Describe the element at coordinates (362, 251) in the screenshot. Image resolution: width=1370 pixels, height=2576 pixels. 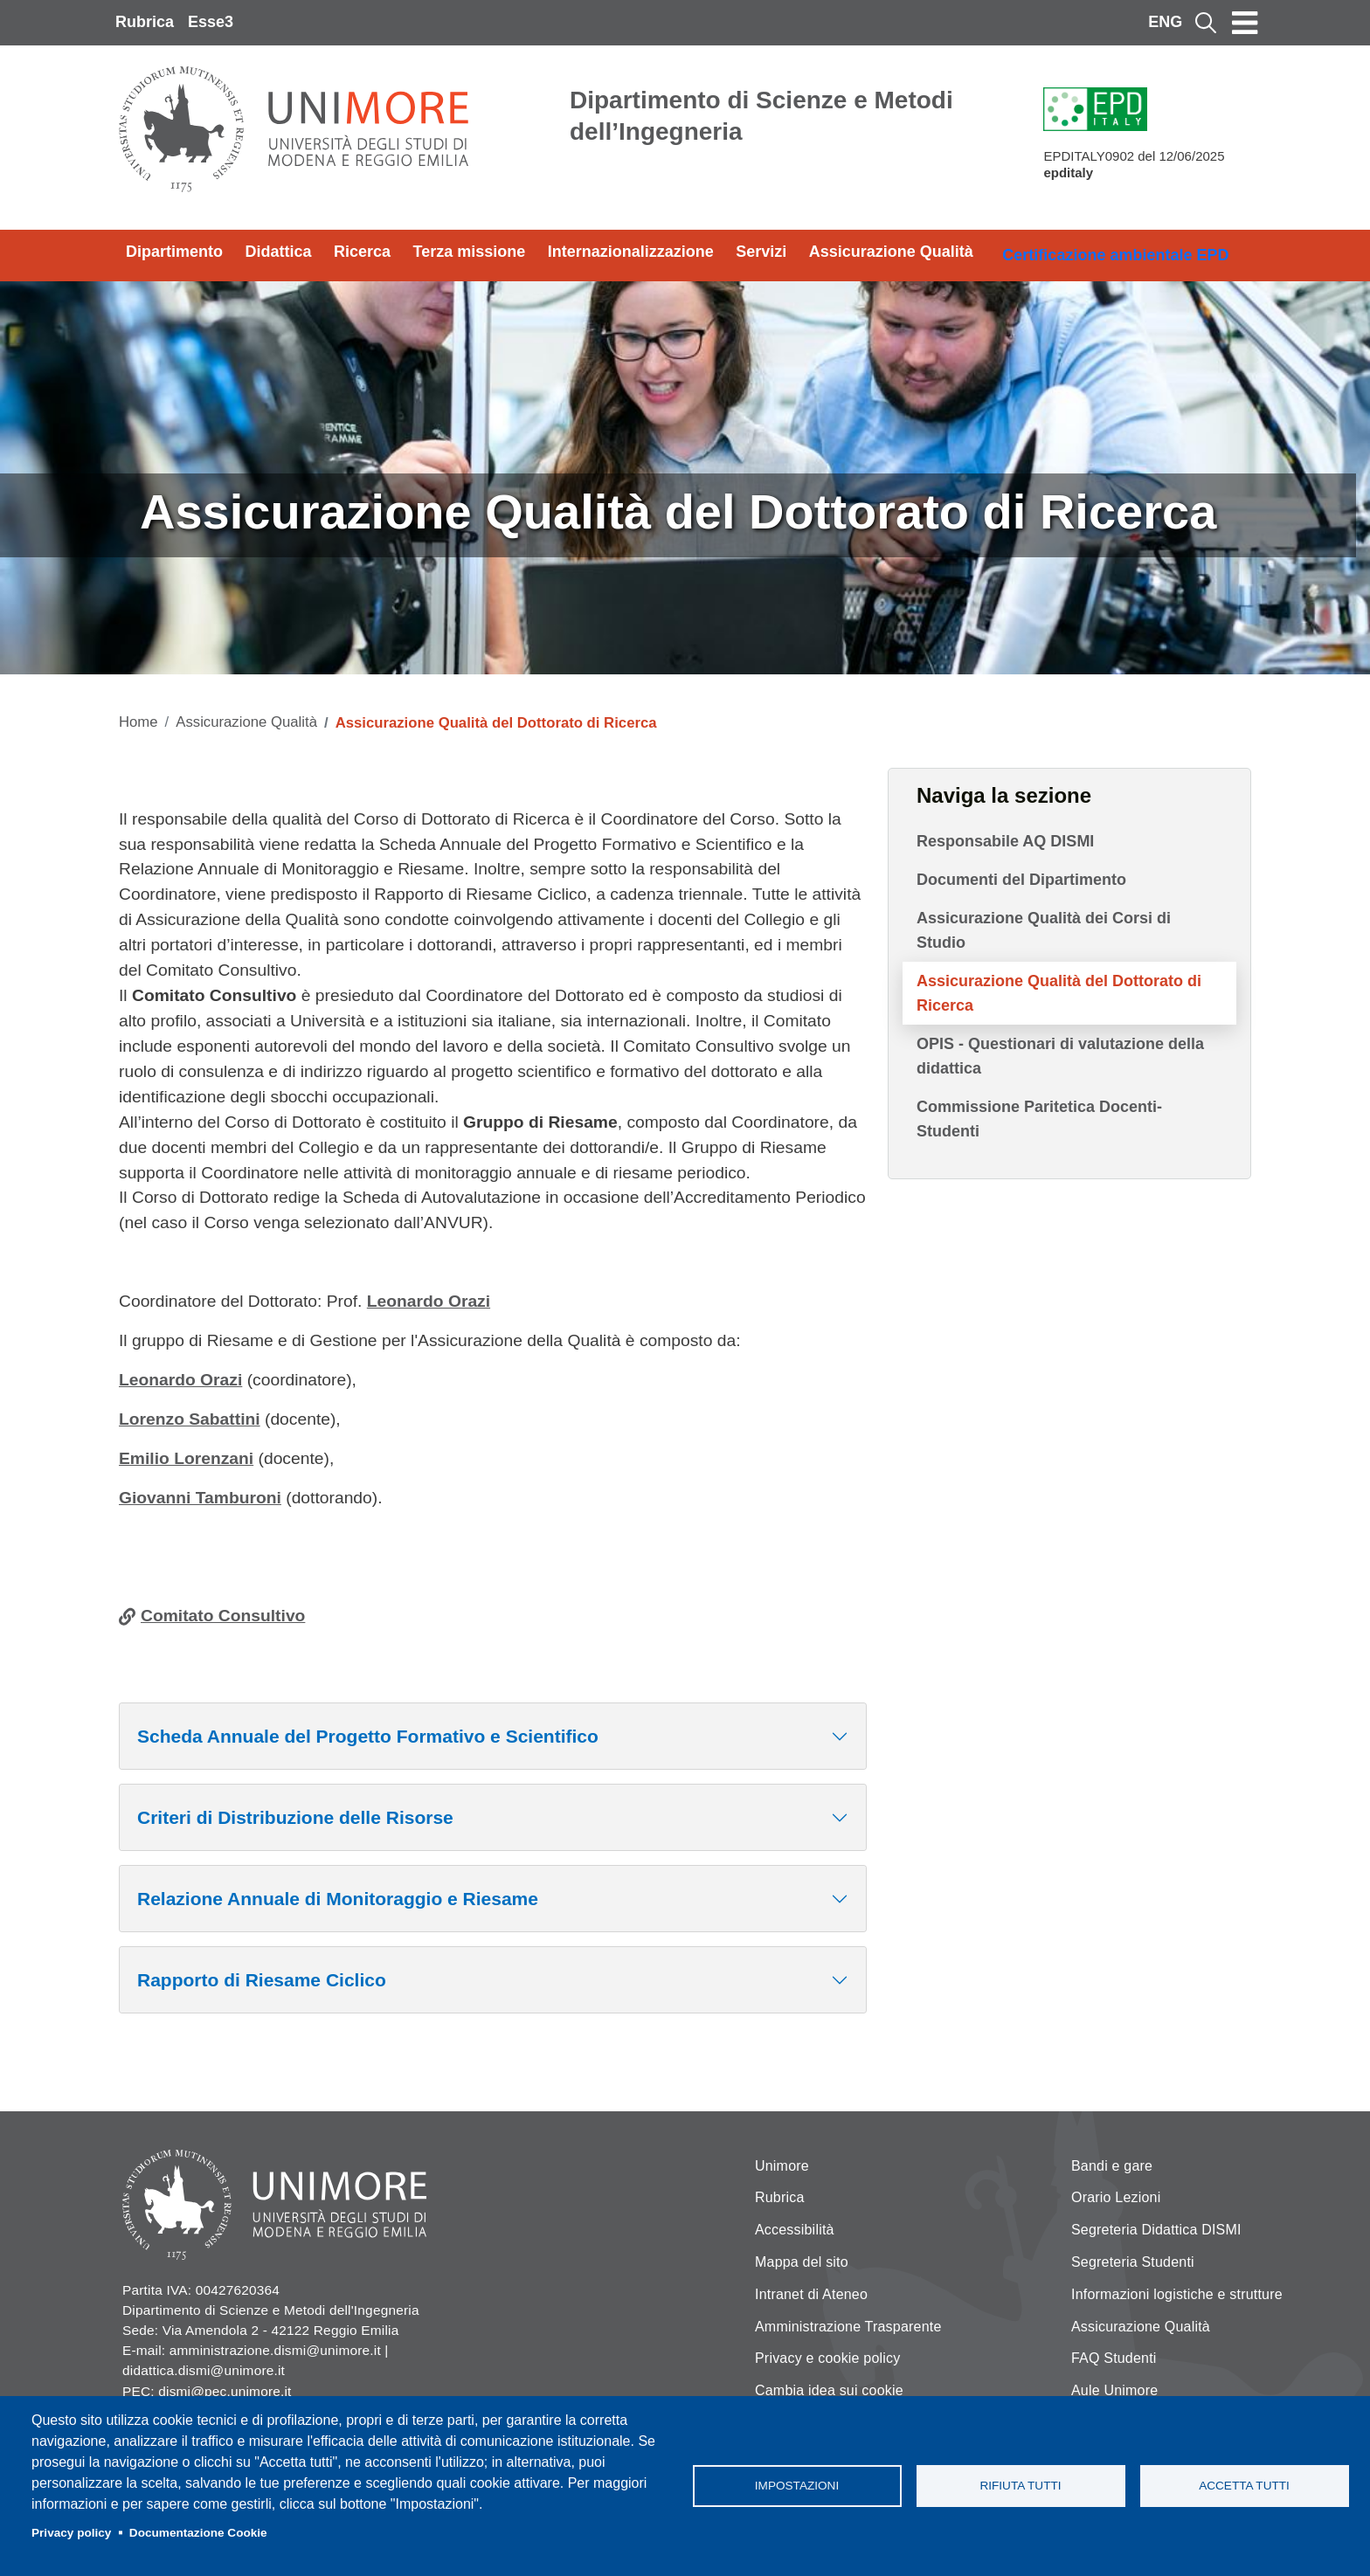
I see `Ricerca` at that location.